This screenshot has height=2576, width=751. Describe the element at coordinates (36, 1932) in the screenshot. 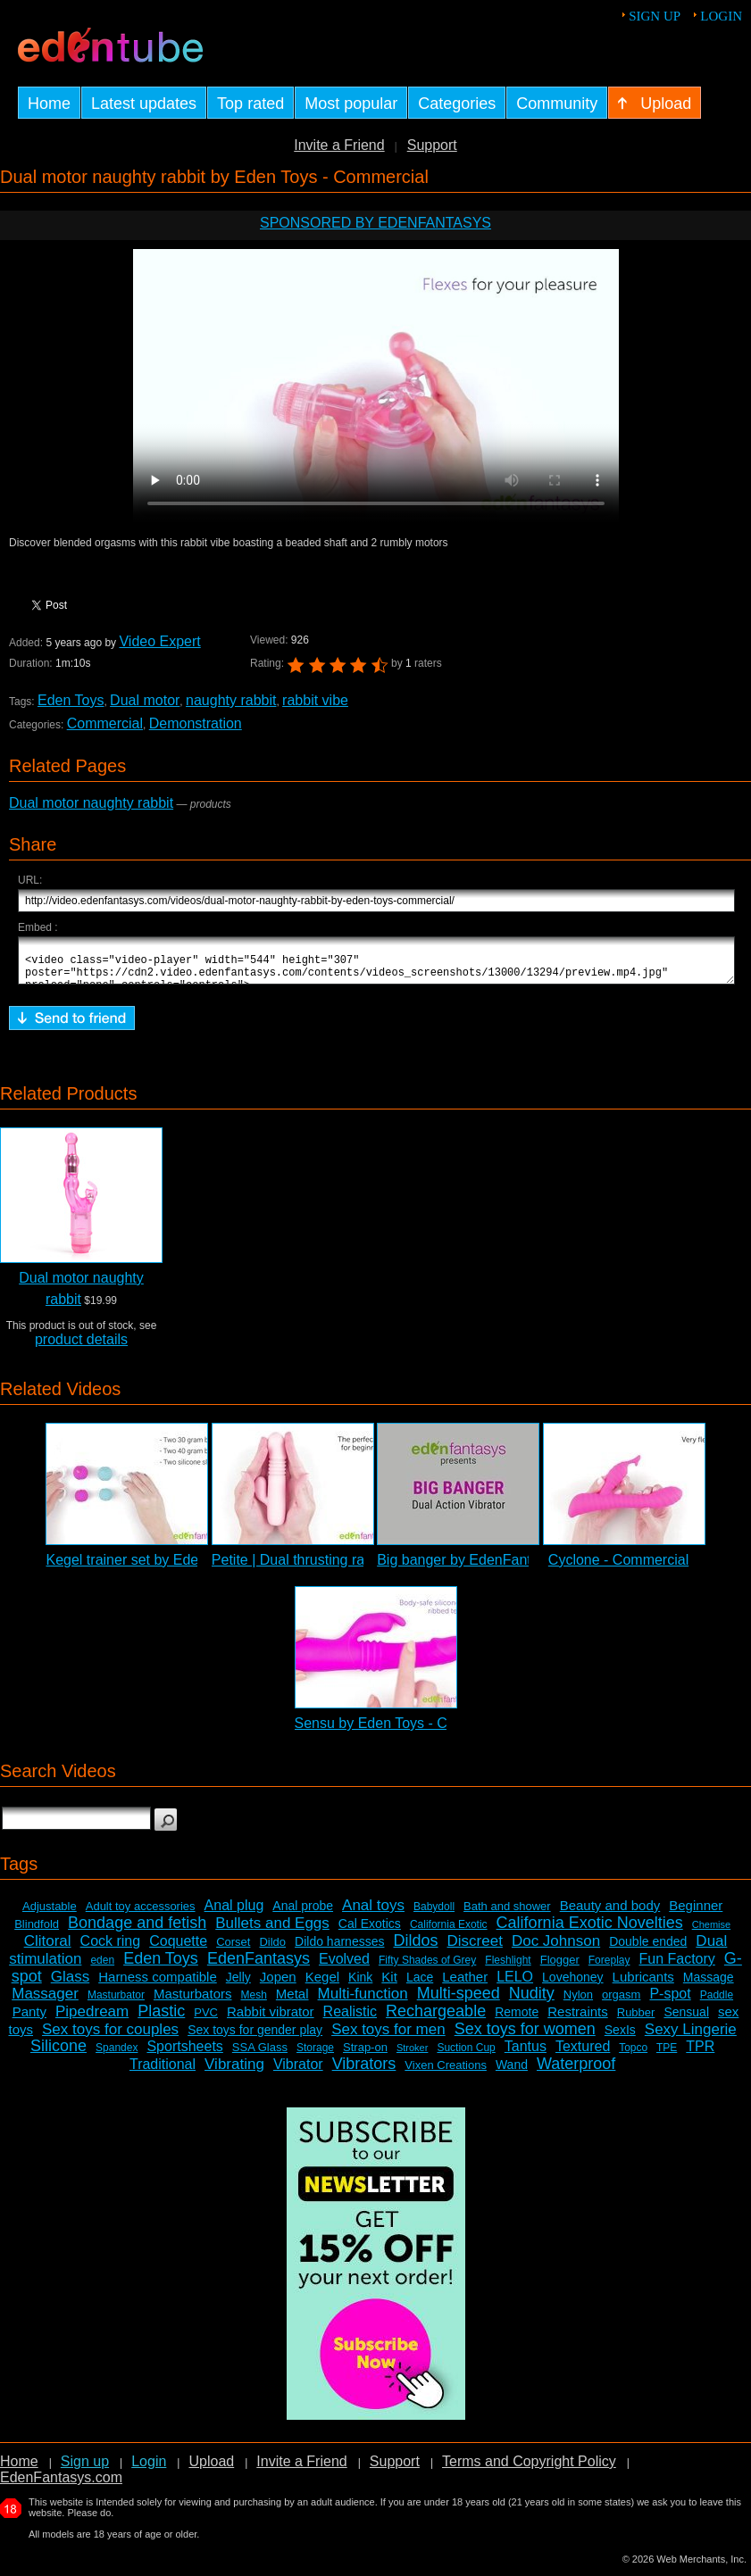

I see `Blindfold` at that location.